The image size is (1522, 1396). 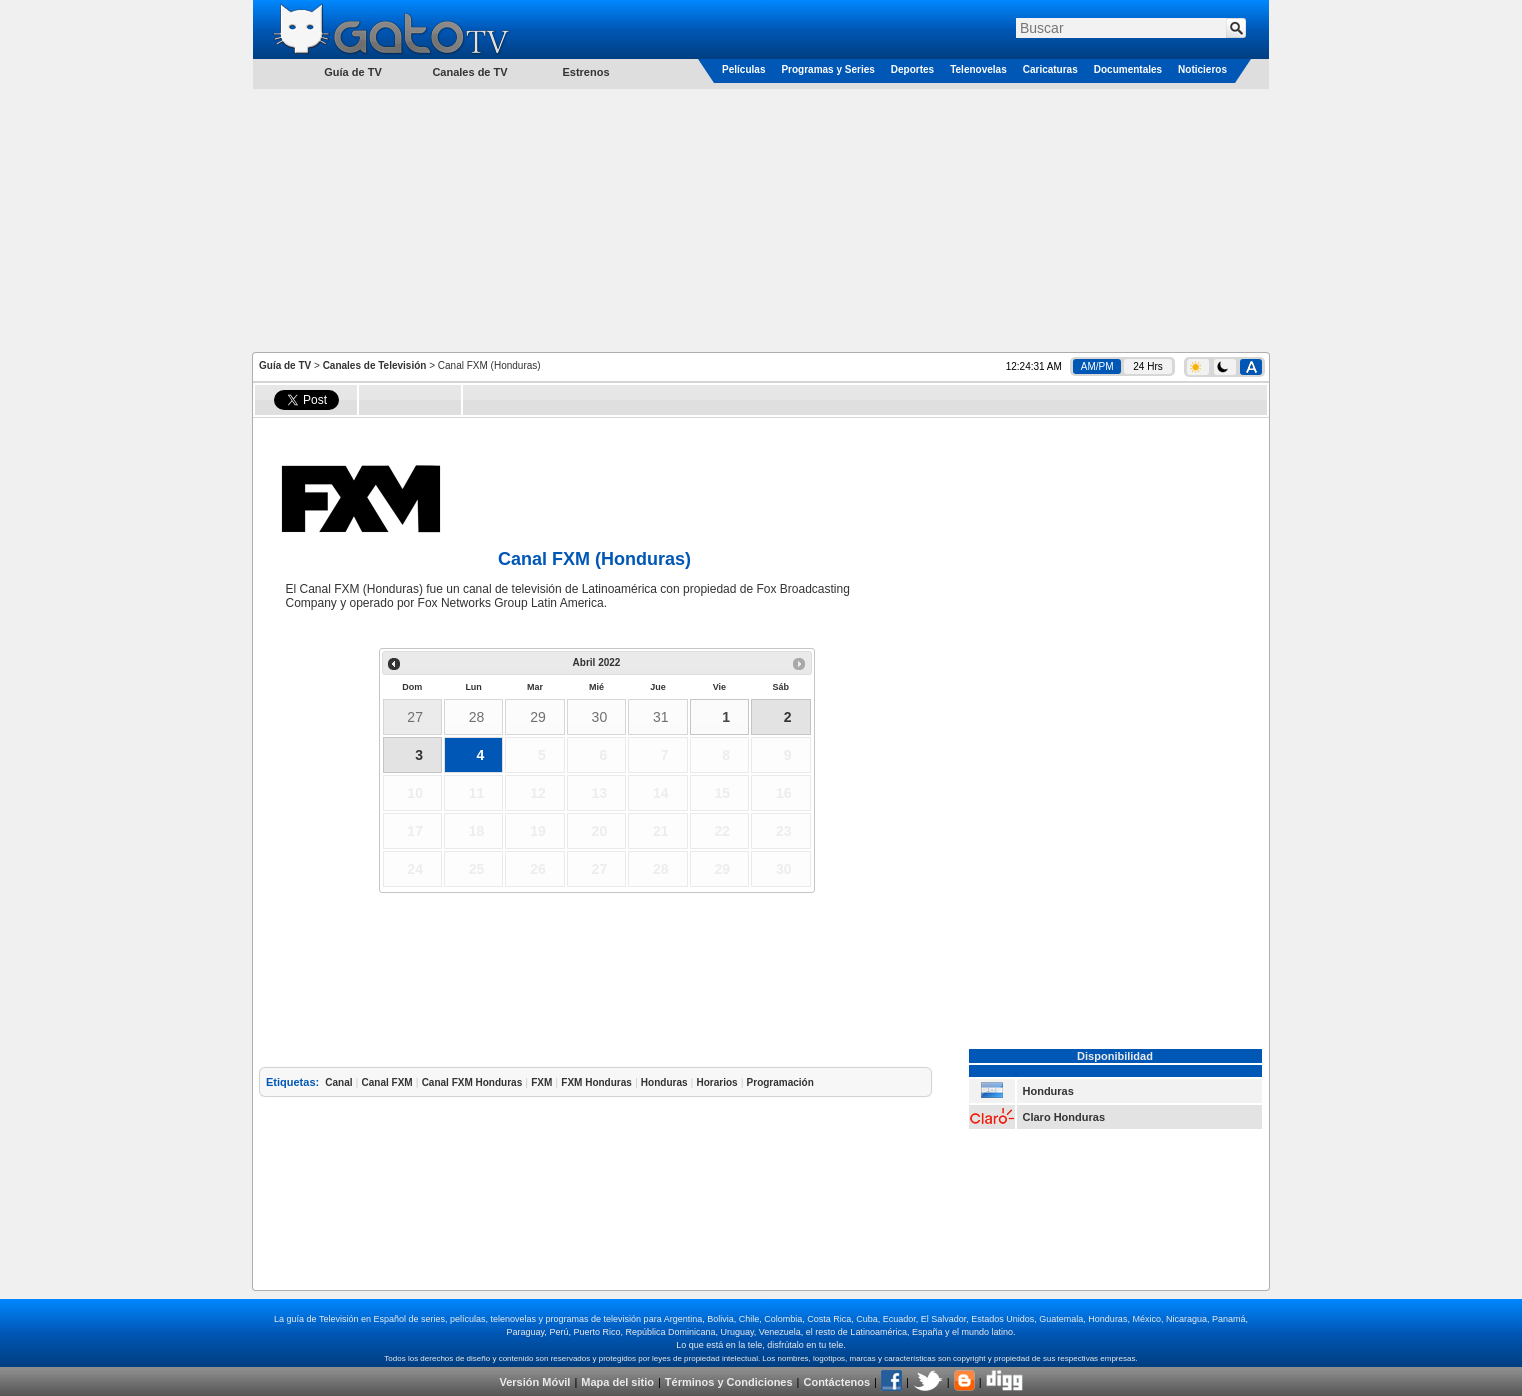 What do you see at coordinates (596, 1082) in the screenshot?
I see `FXM Honduras` at bounding box center [596, 1082].